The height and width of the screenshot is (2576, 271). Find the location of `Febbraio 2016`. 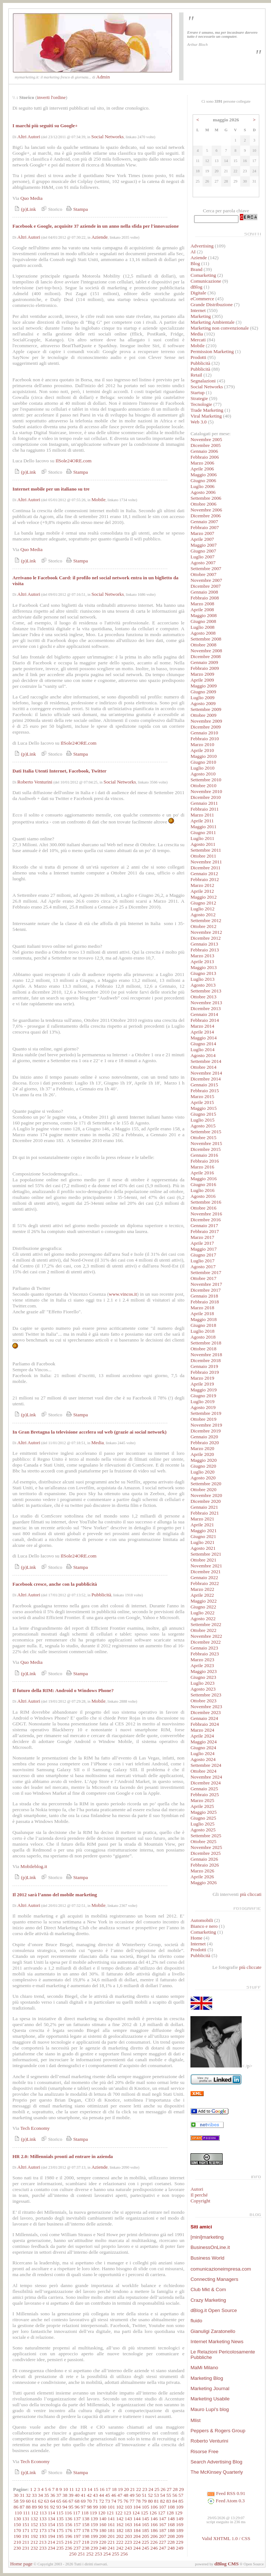

Febbraio 2016 is located at coordinates (204, 1161).